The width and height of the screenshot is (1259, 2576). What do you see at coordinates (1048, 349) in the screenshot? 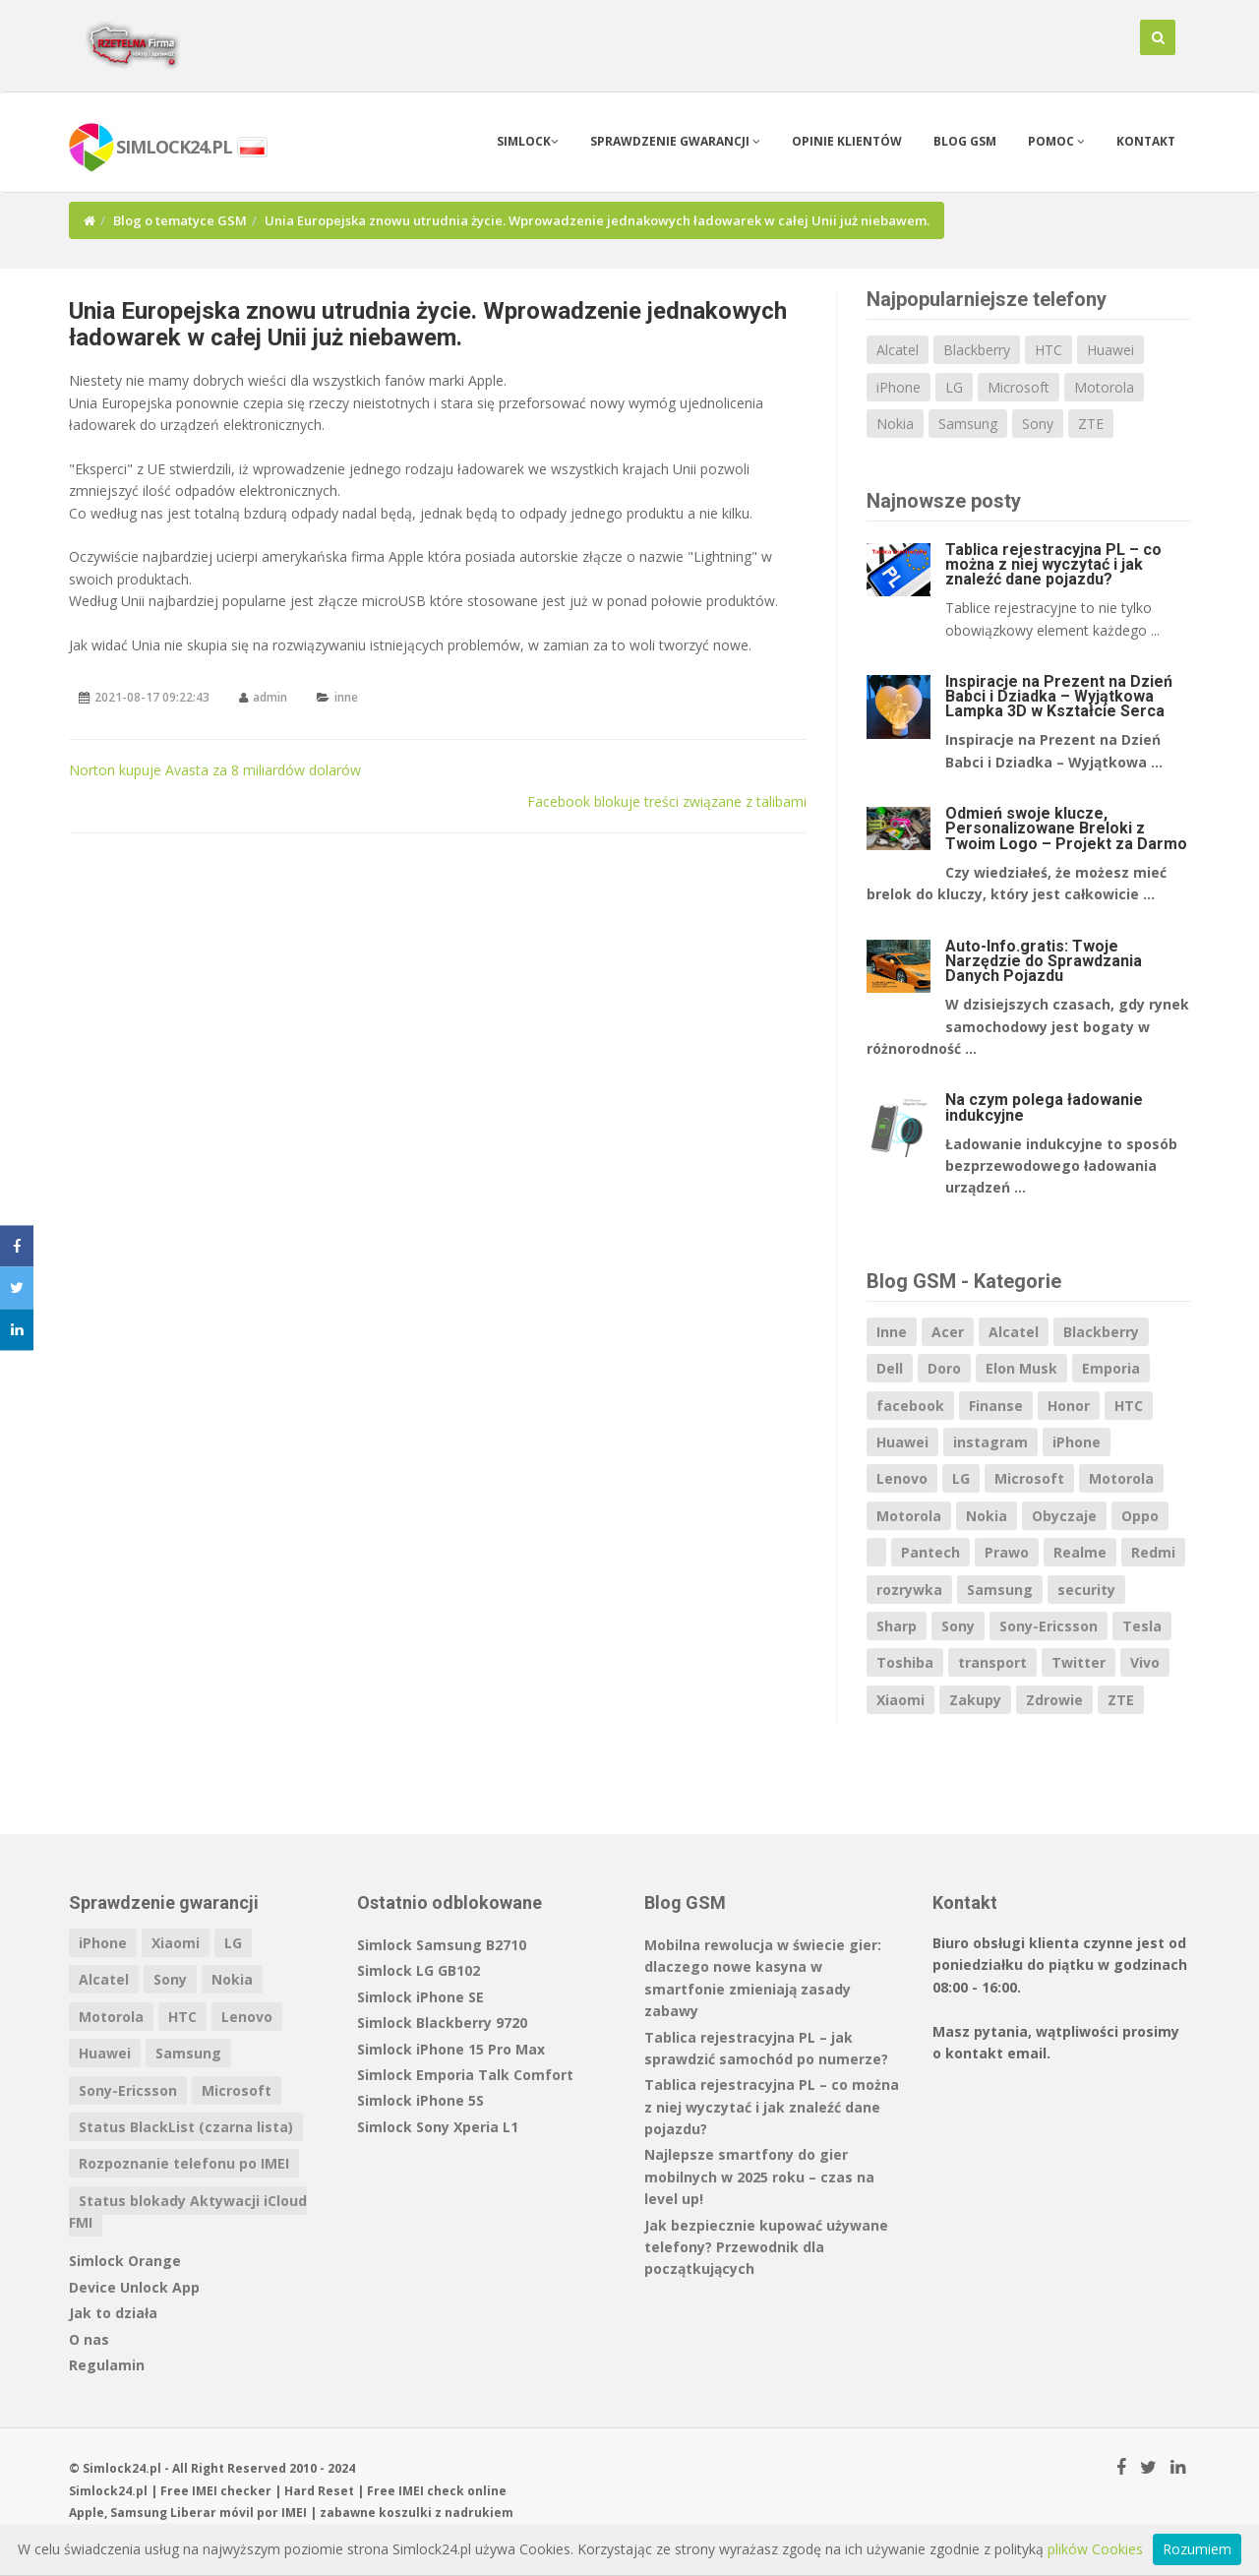
I see `HTC` at bounding box center [1048, 349].